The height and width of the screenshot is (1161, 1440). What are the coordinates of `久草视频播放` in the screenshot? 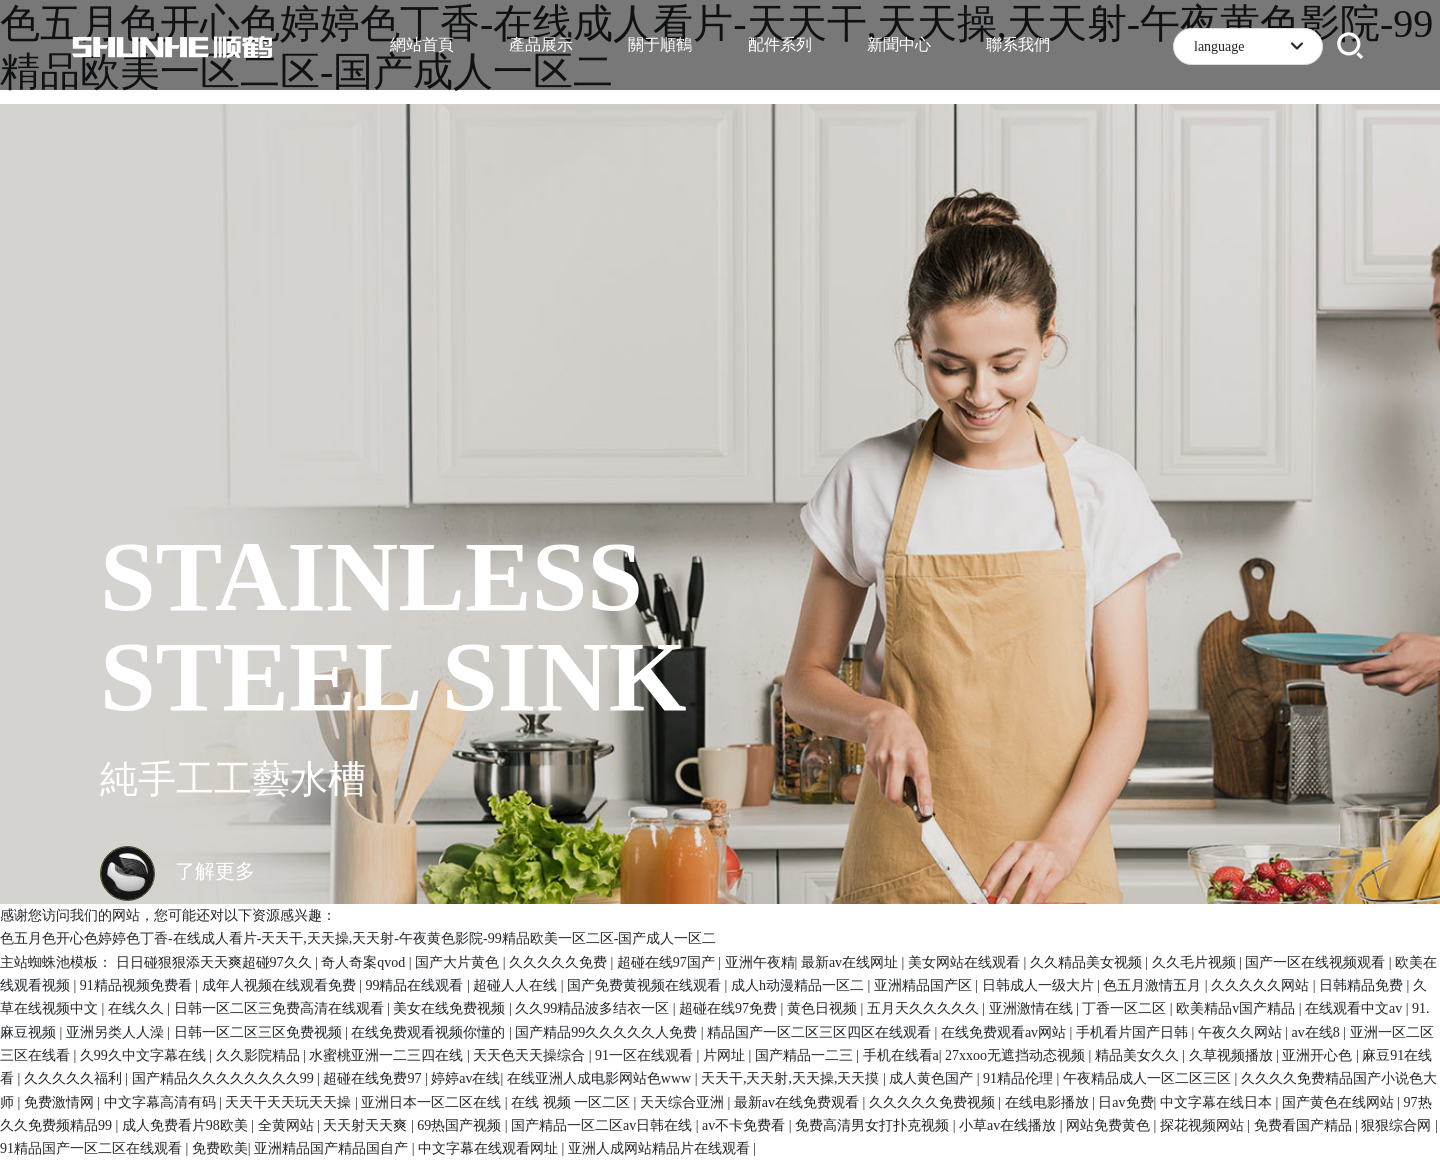 It's located at (1233, 1055).